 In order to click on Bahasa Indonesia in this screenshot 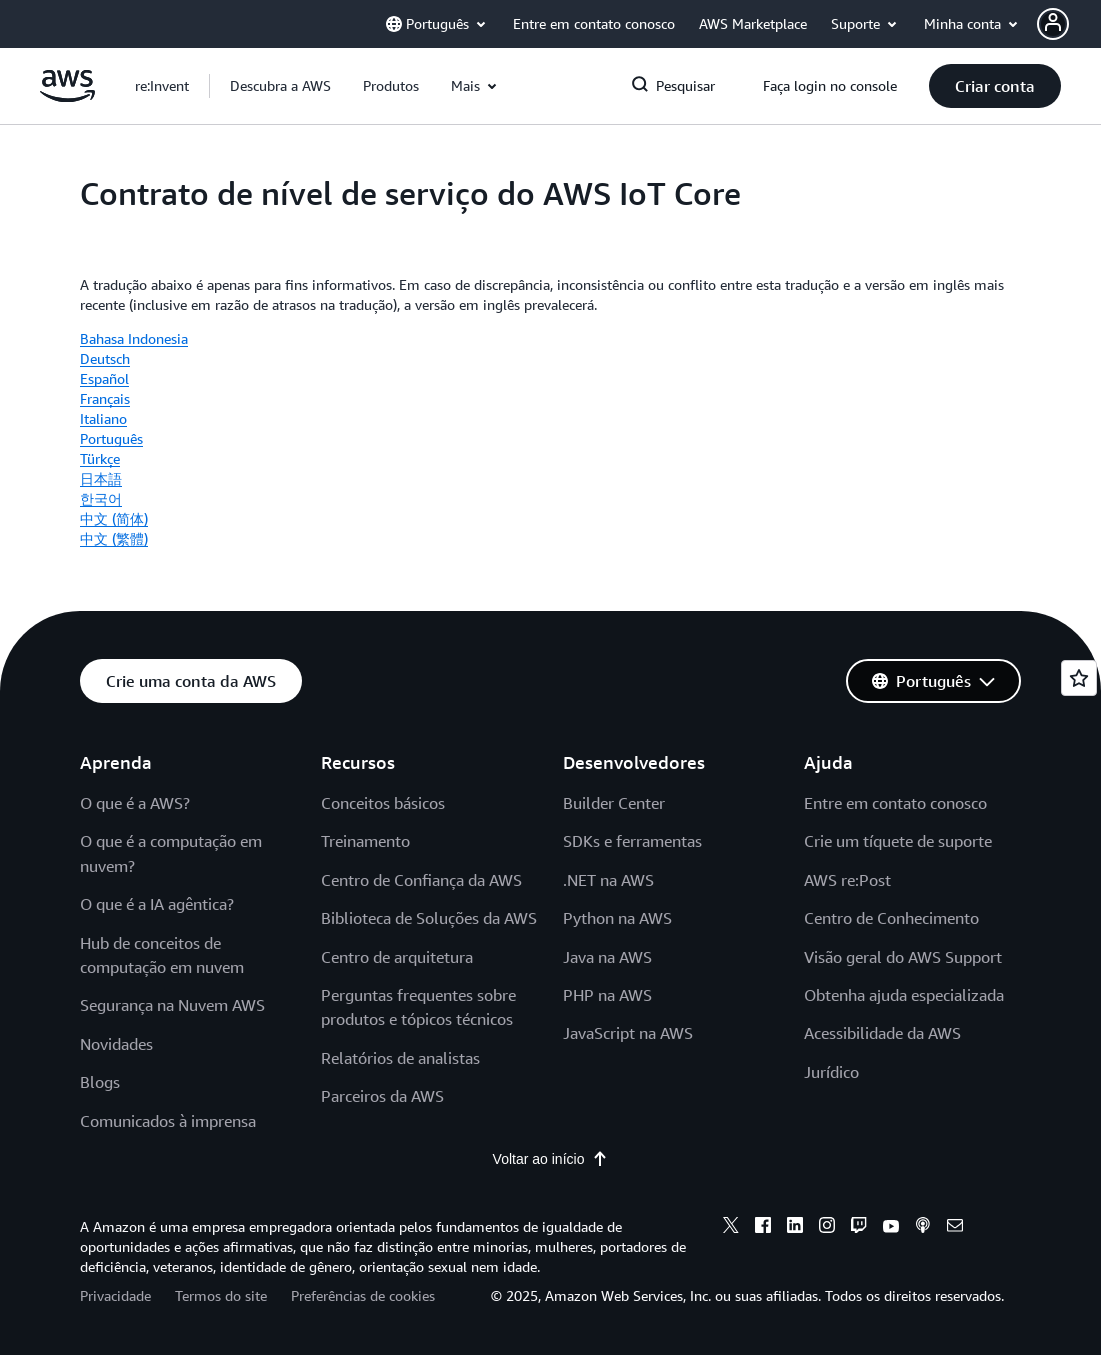, I will do `click(134, 338)`.